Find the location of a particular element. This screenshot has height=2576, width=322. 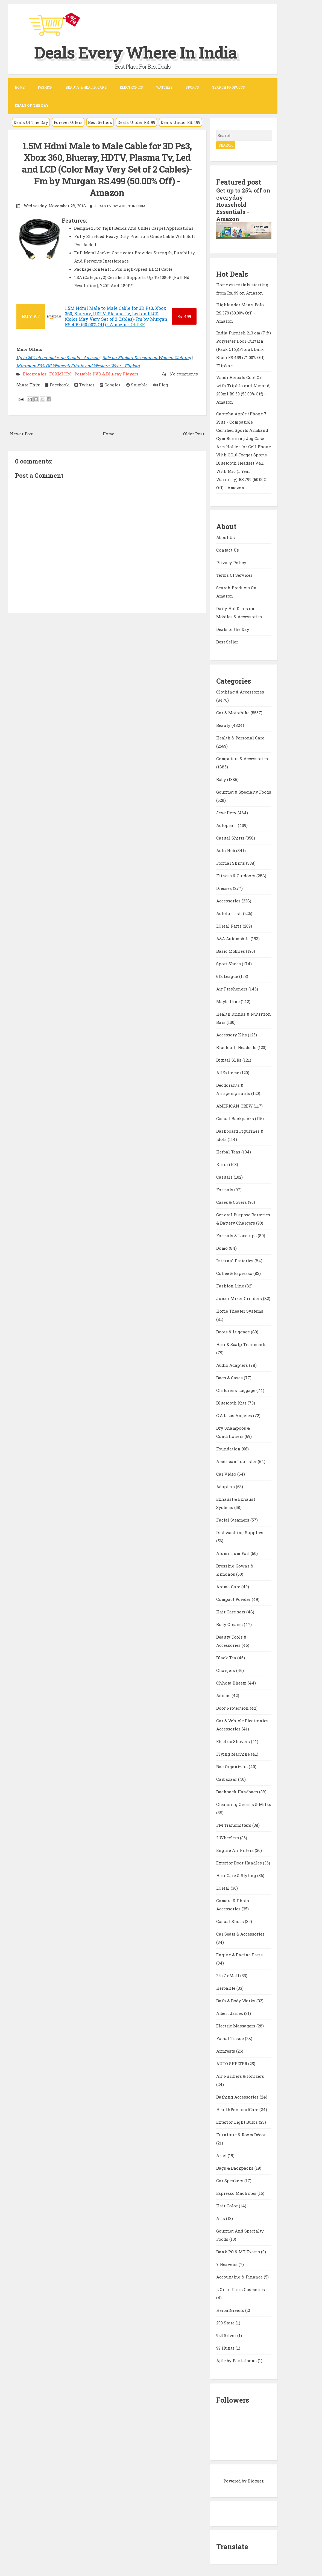

Dresses is located at coordinates (224, 888).